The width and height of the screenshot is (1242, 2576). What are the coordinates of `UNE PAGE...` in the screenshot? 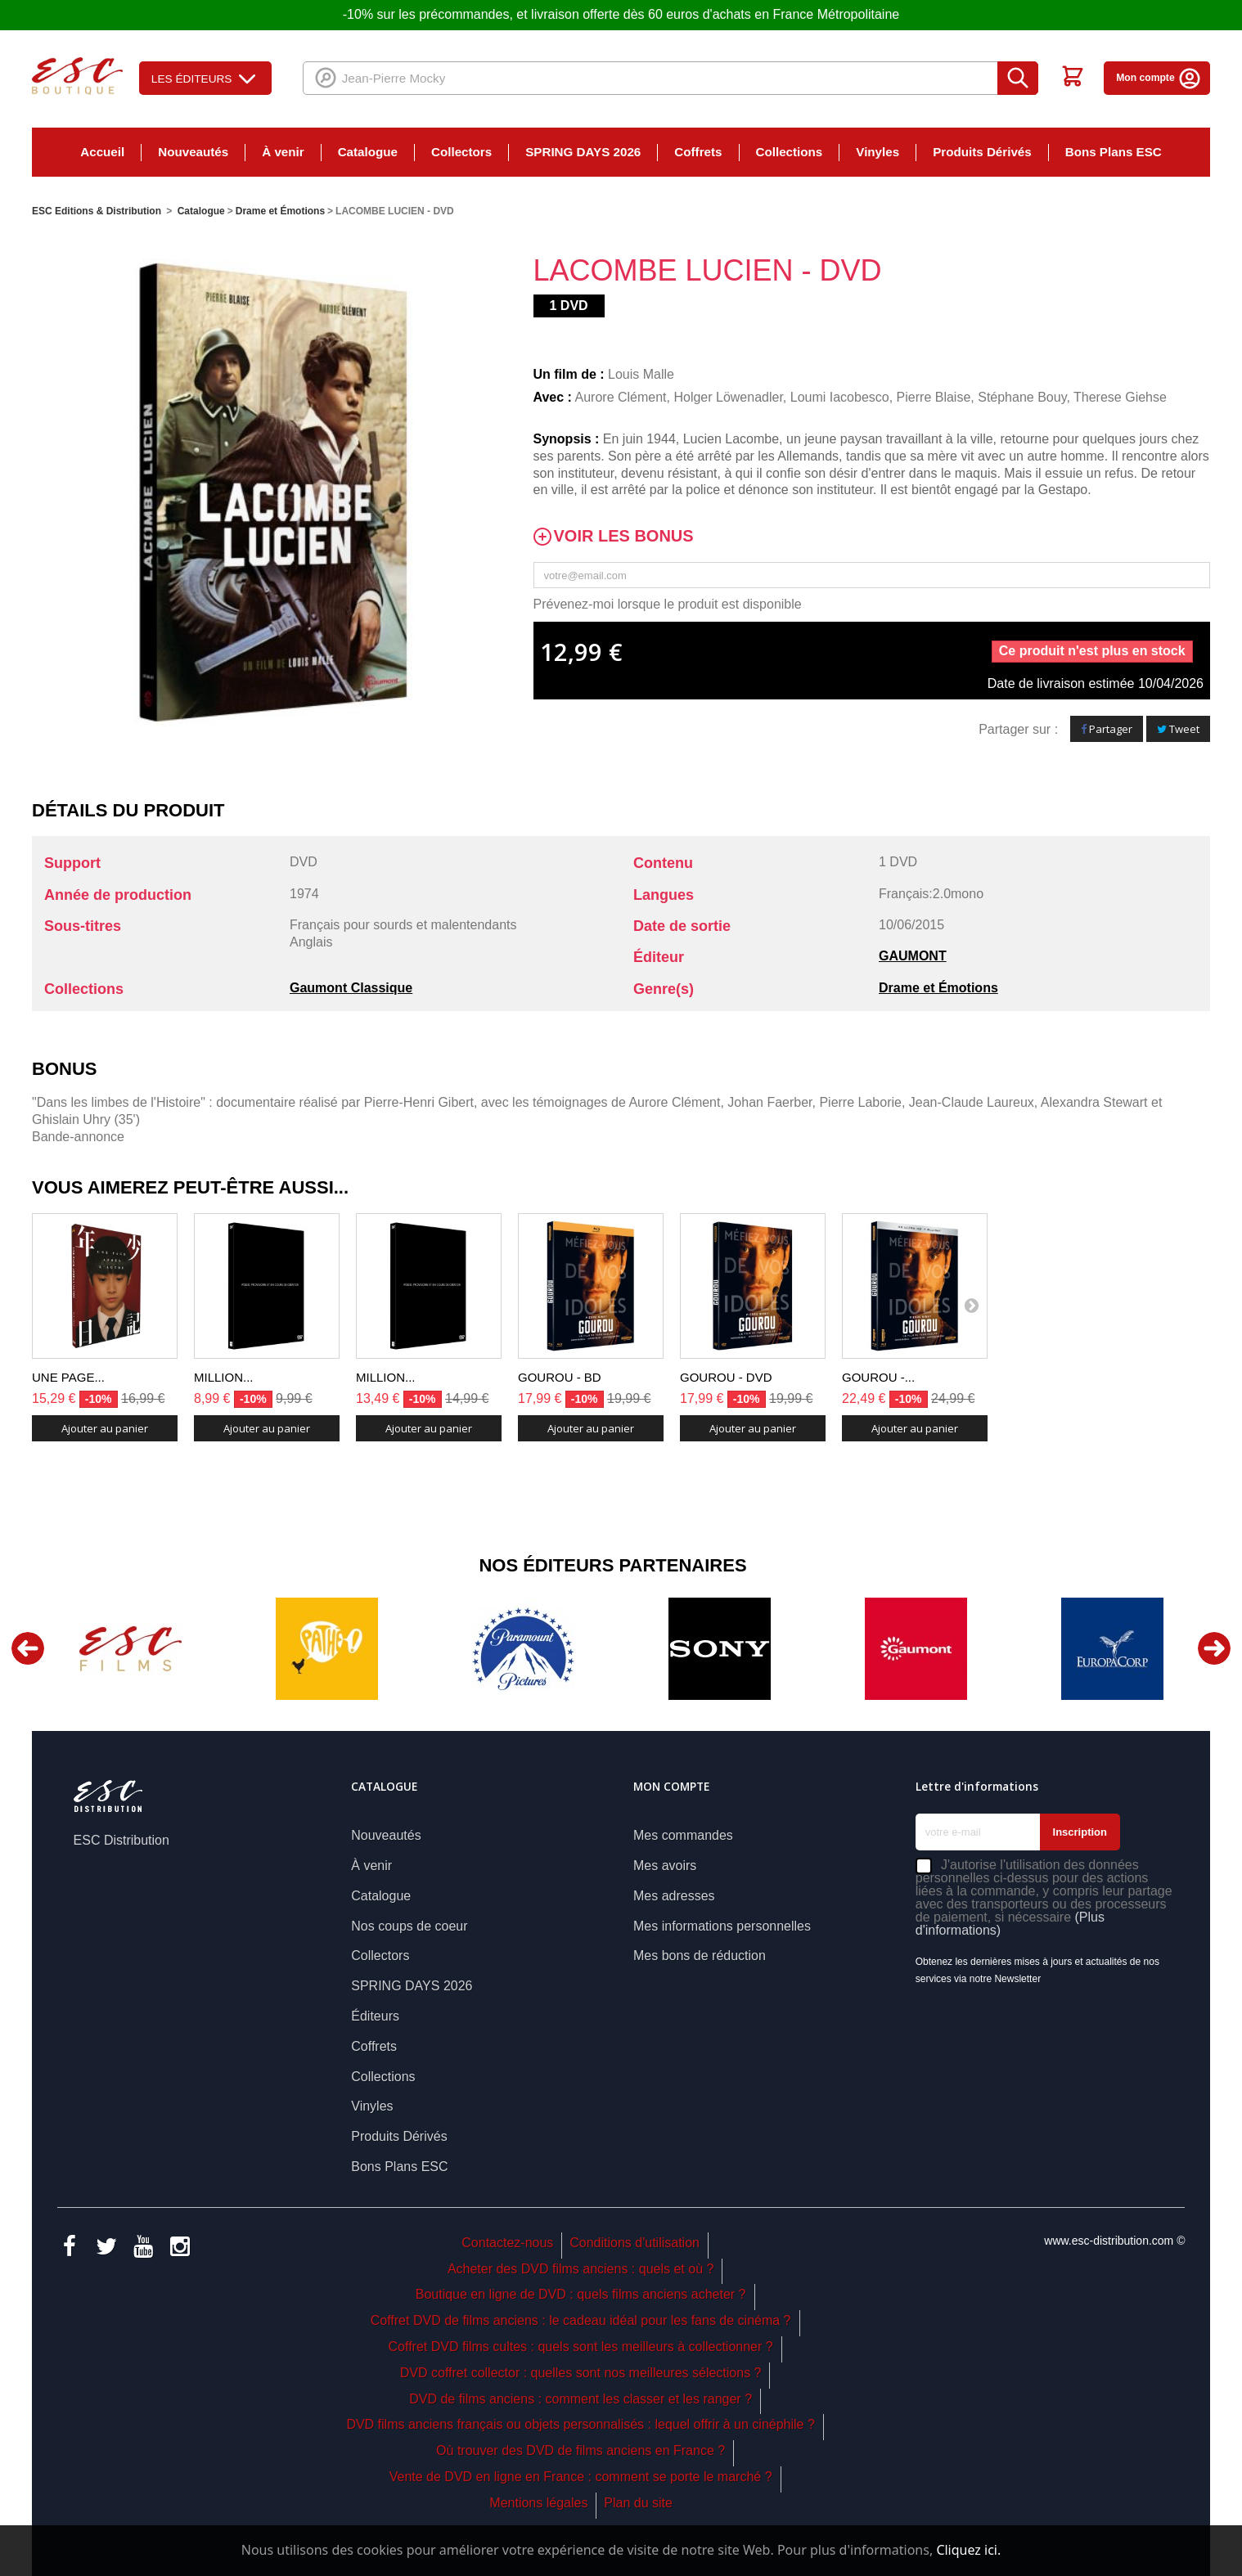 It's located at (68, 1377).